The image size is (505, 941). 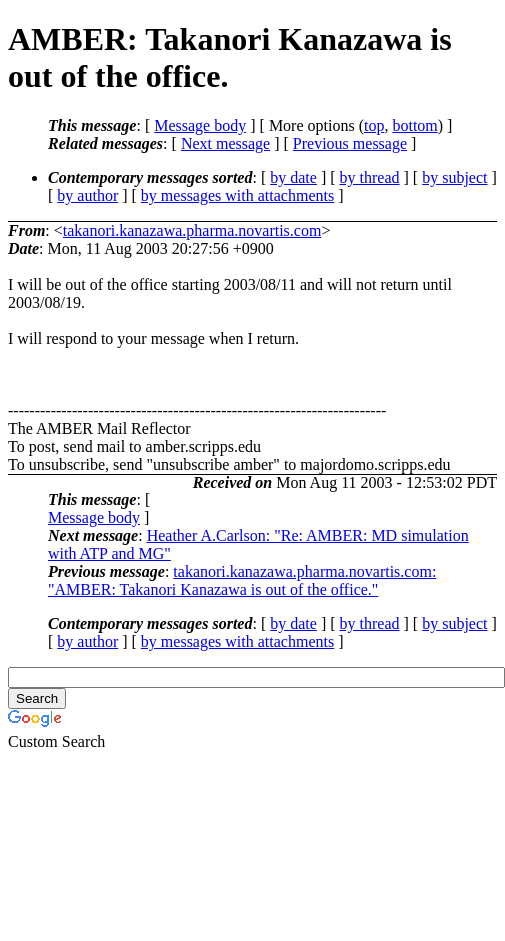 I want to click on Previous message, so click(x=350, y=143).